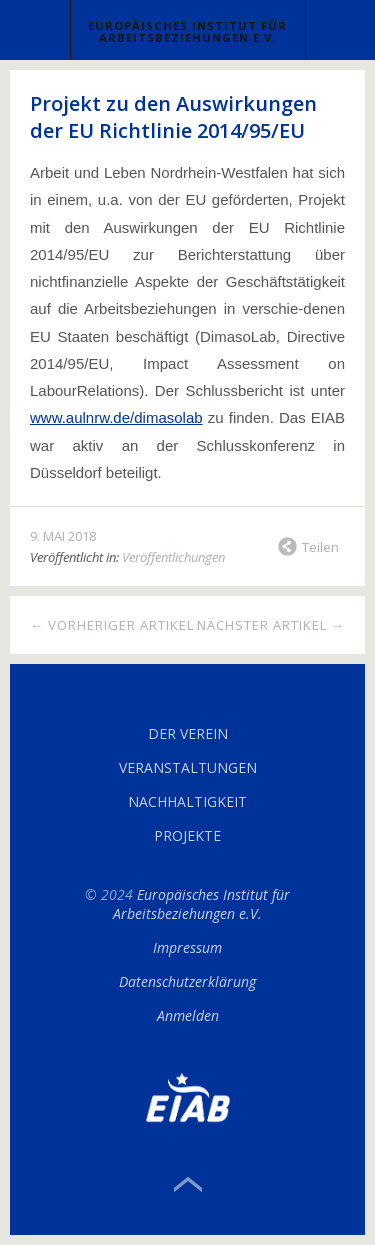  I want to click on ← Vorheriger Artikel, so click(112, 625).